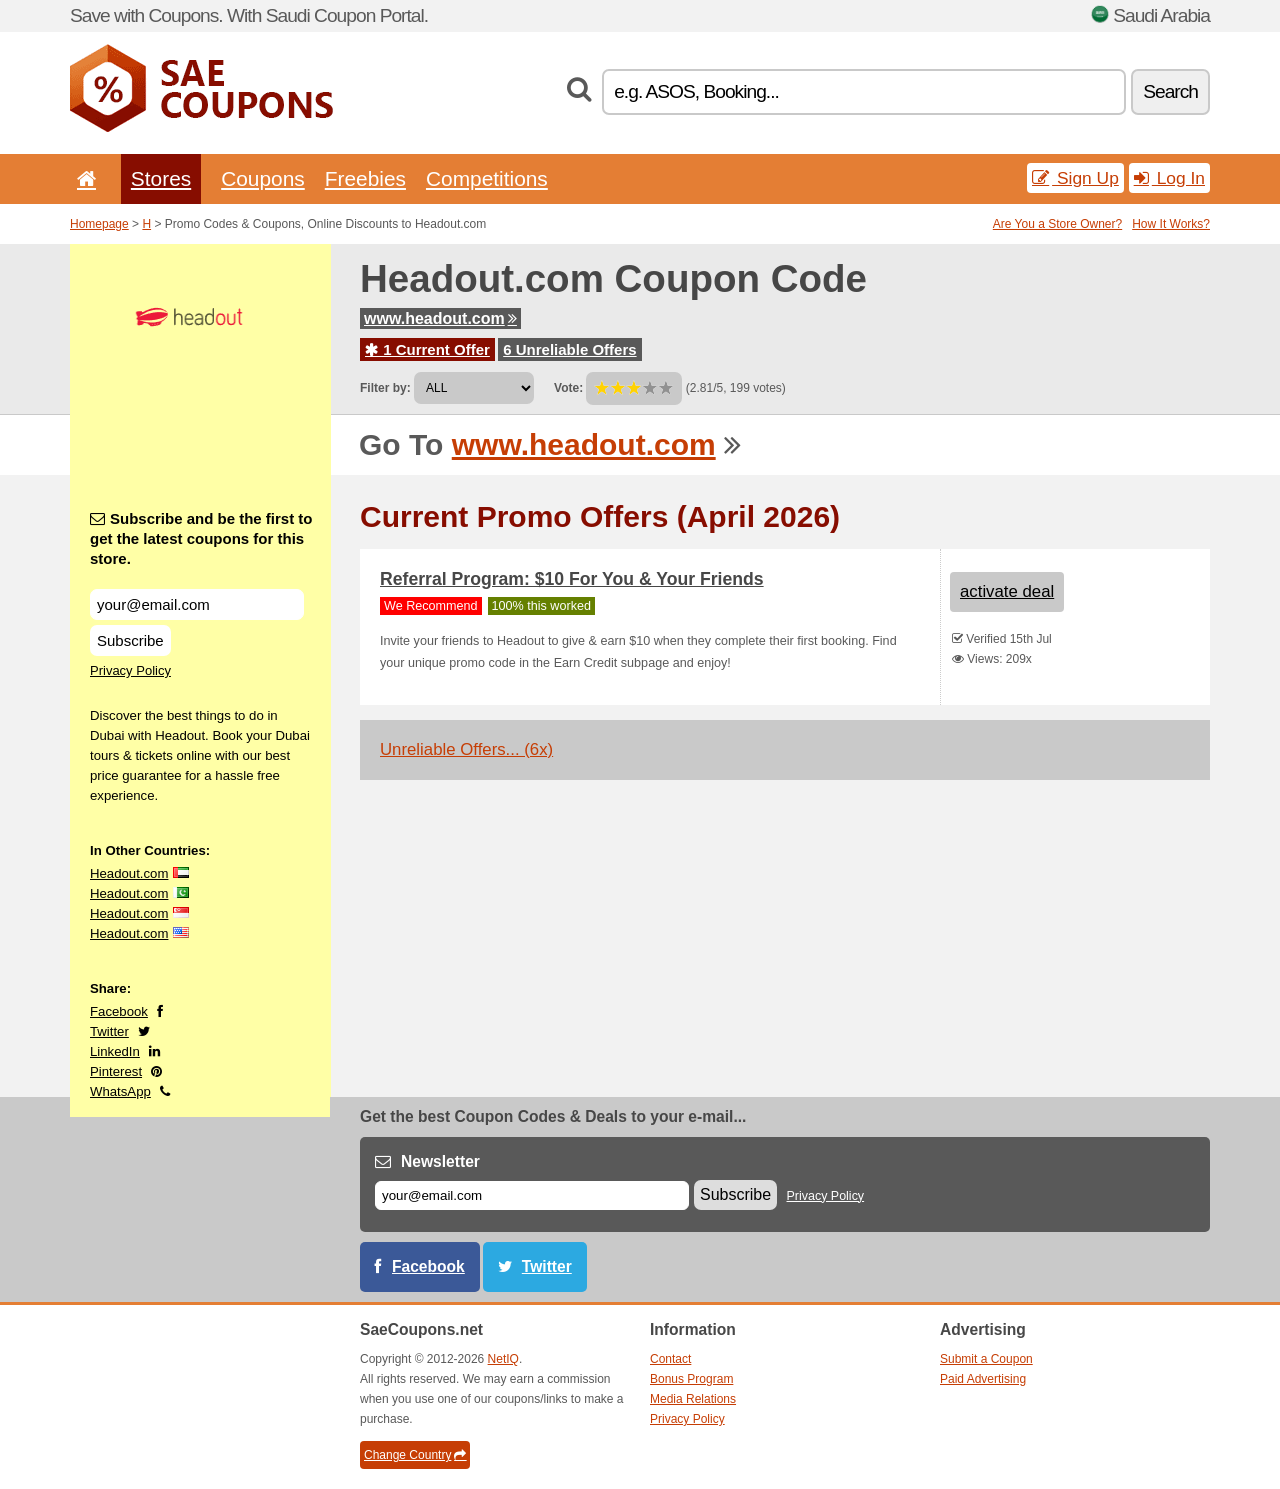  I want to click on Subscribe, so click(130, 640).